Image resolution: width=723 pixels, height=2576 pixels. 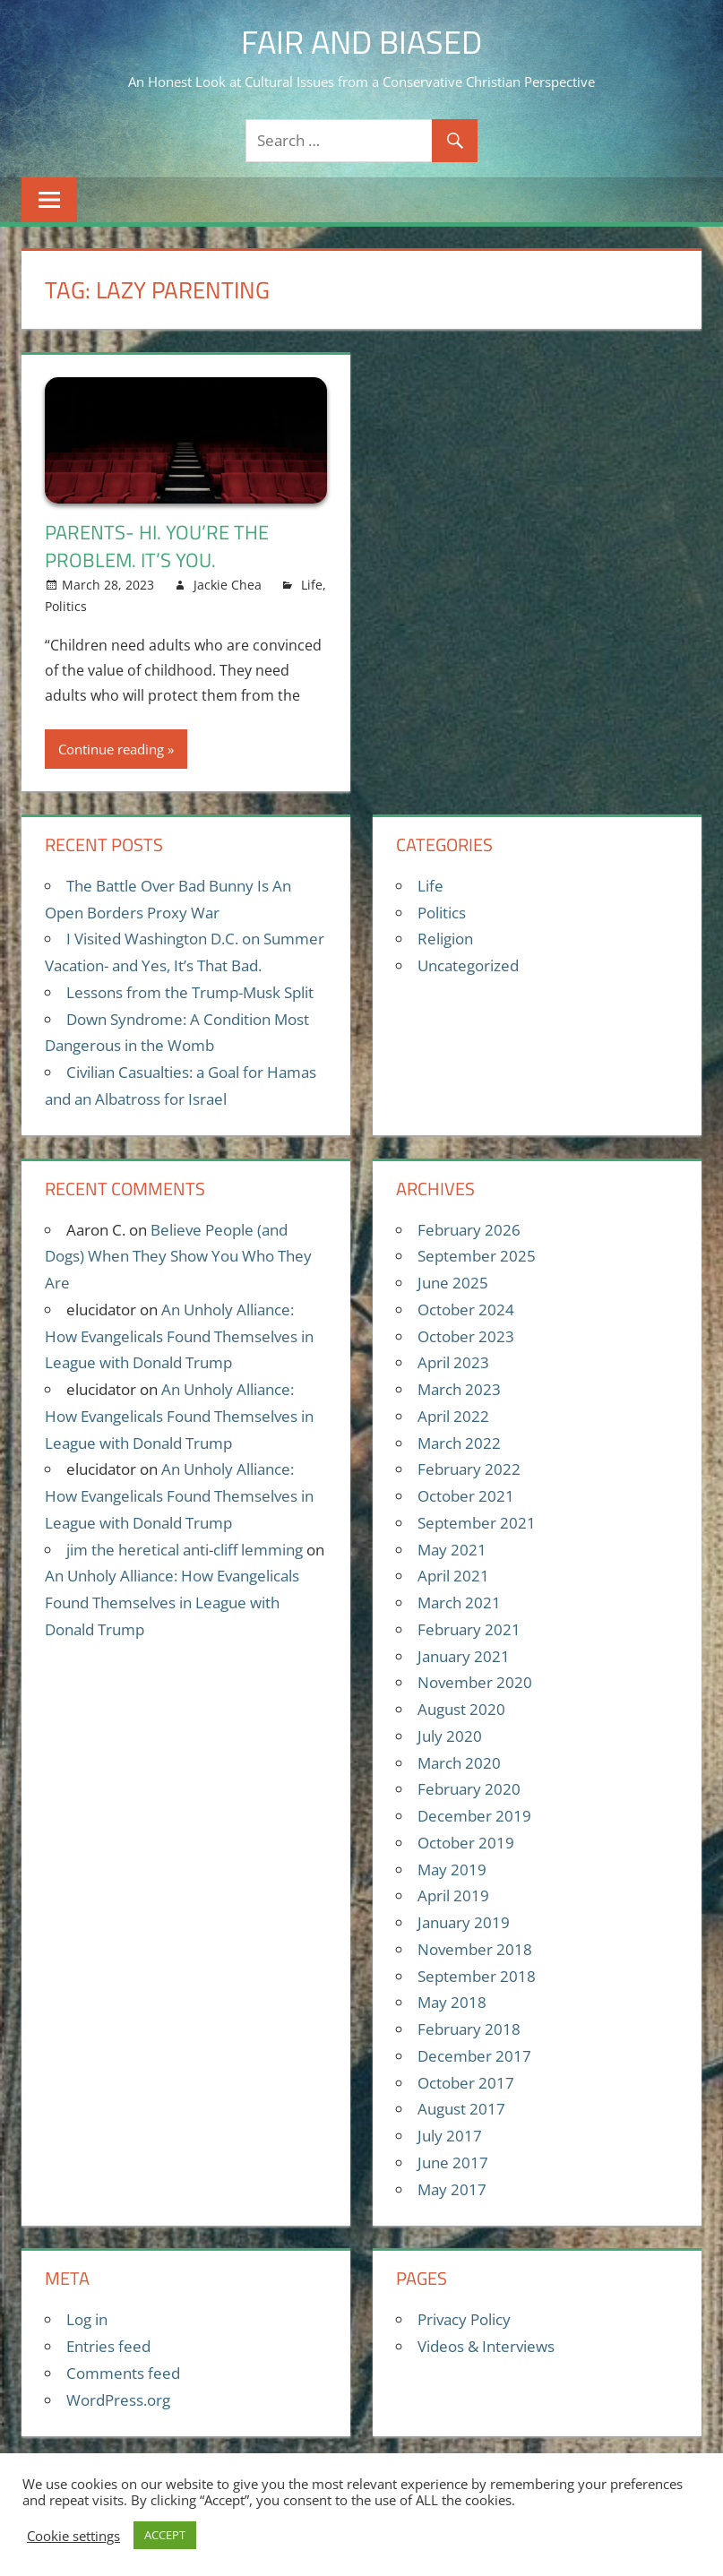 What do you see at coordinates (465, 1496) in the screenshot?
I see `October 2021` at bounding box center [465, 1496].